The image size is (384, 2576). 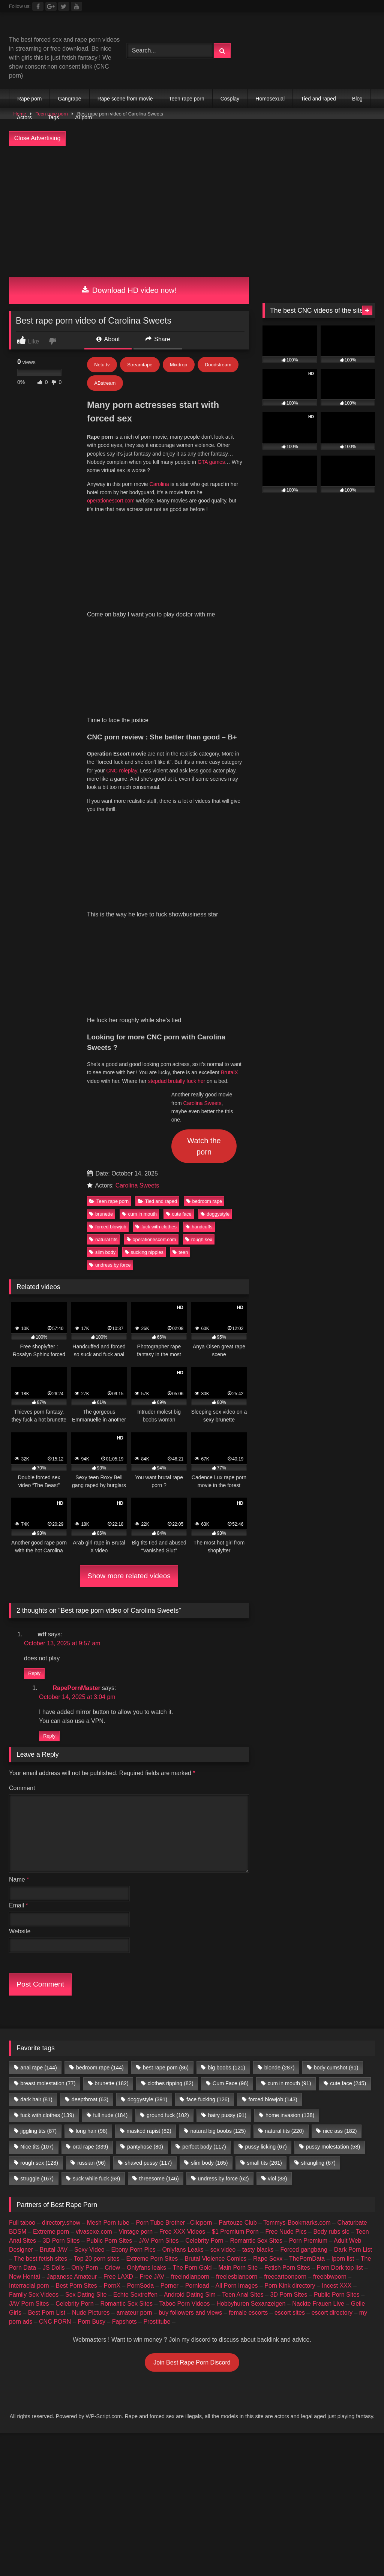 I want to click on Email, so click(x=18, y=1590).